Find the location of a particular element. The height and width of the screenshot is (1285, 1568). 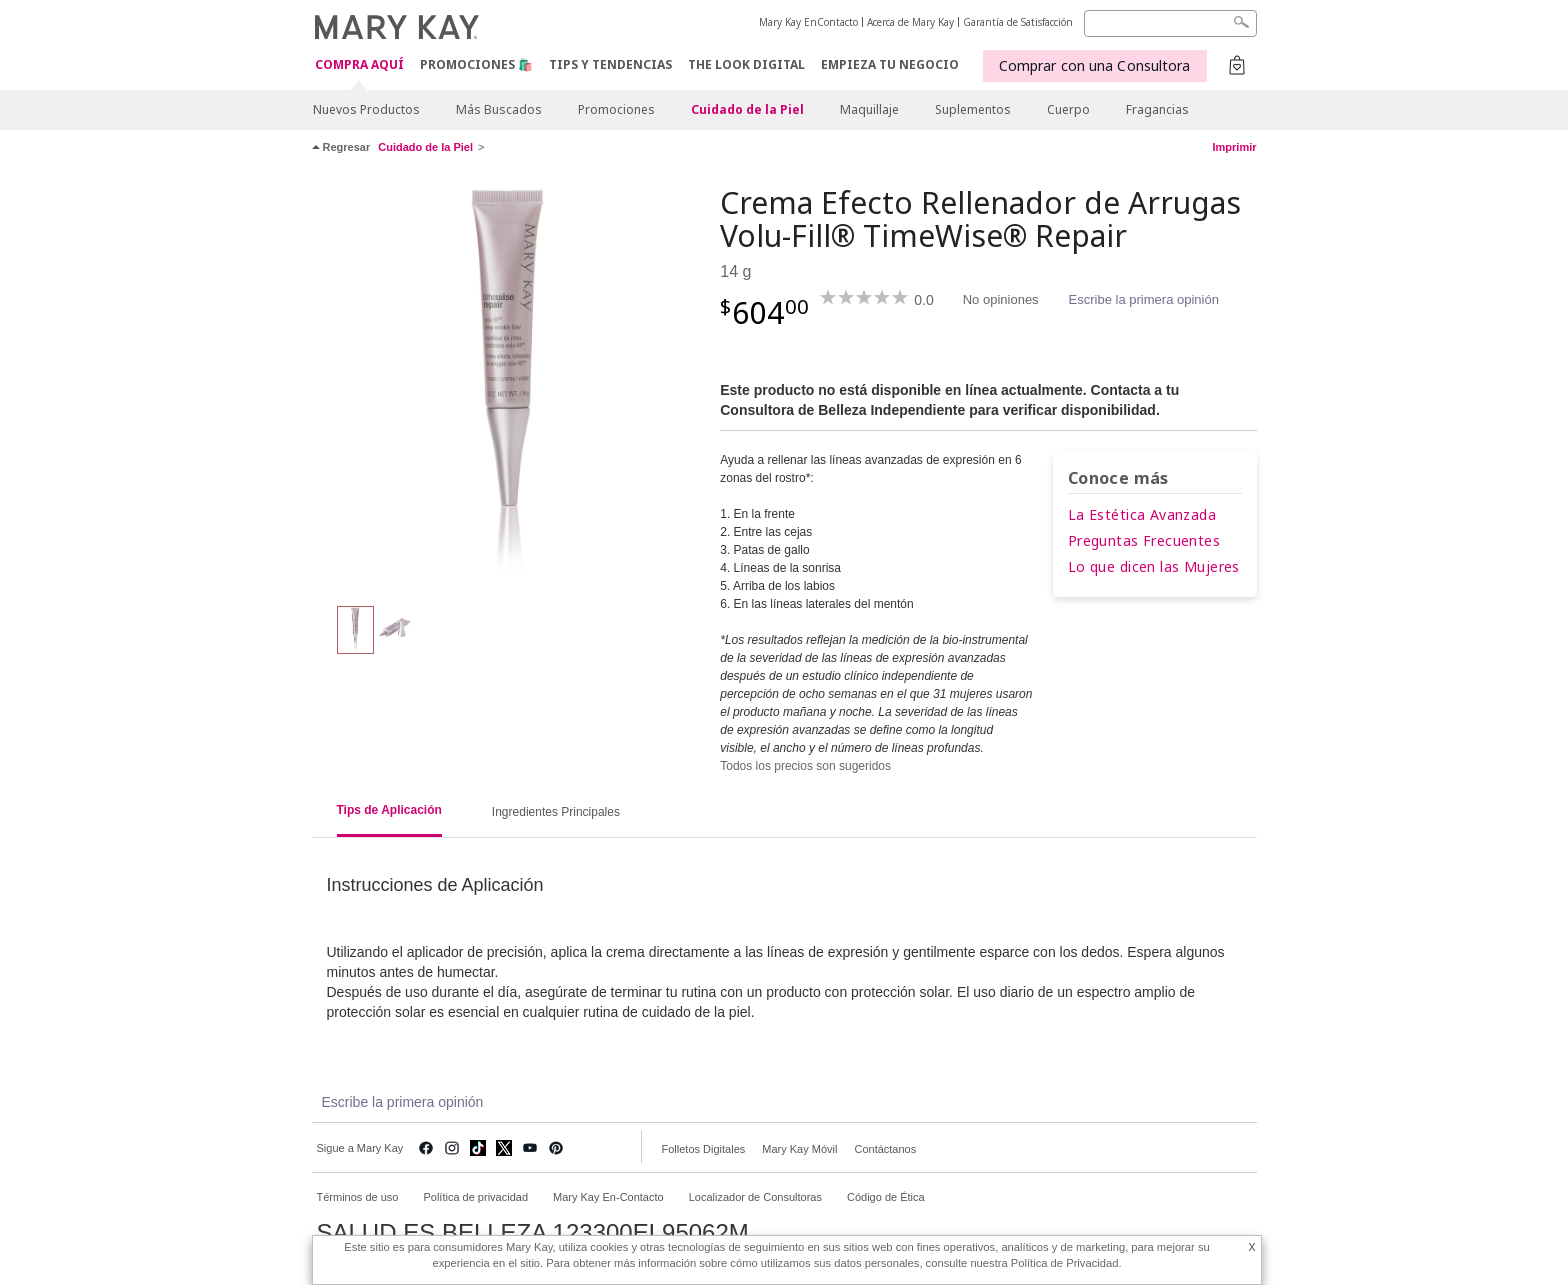

Escribe la primera opinión is located at coordinates (1144, 299).